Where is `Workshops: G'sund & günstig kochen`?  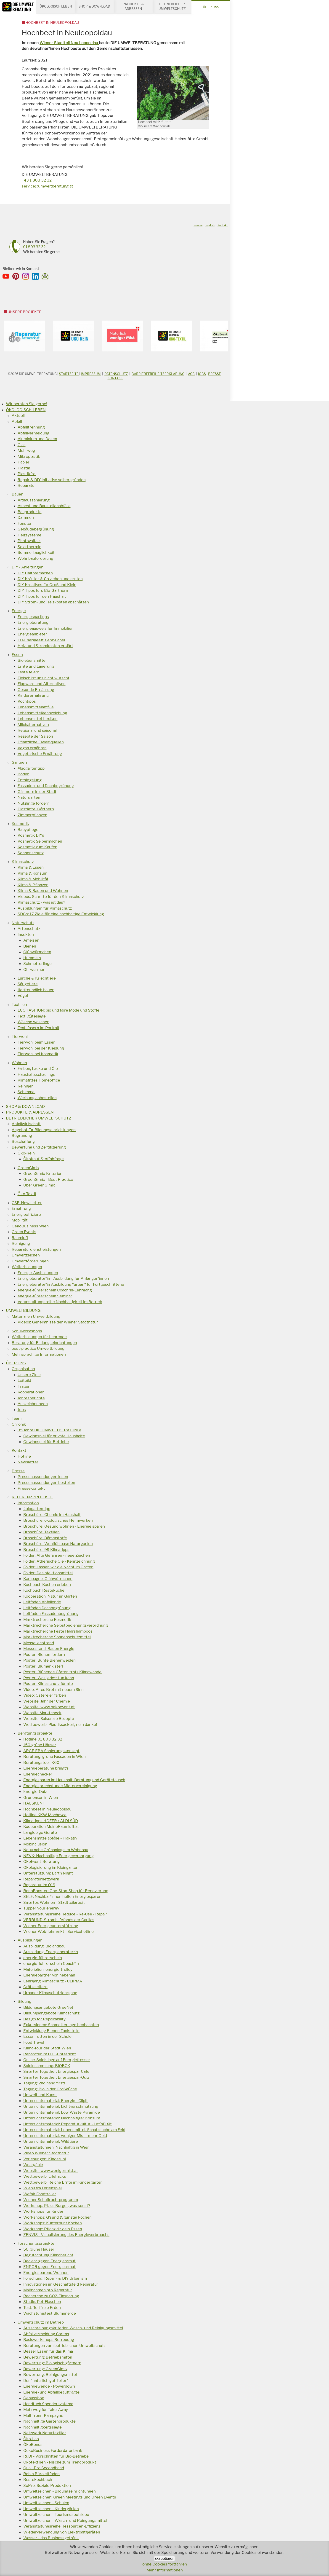
Workshops: G'sund & günstig kochen is located at coordinates (57, 2217).